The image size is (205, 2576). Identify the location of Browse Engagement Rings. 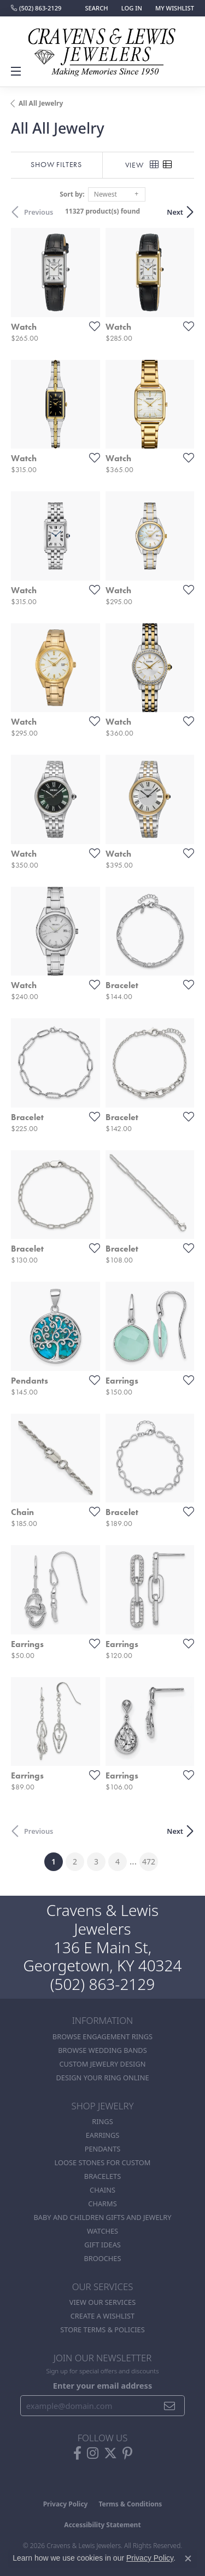
(102, 2036).